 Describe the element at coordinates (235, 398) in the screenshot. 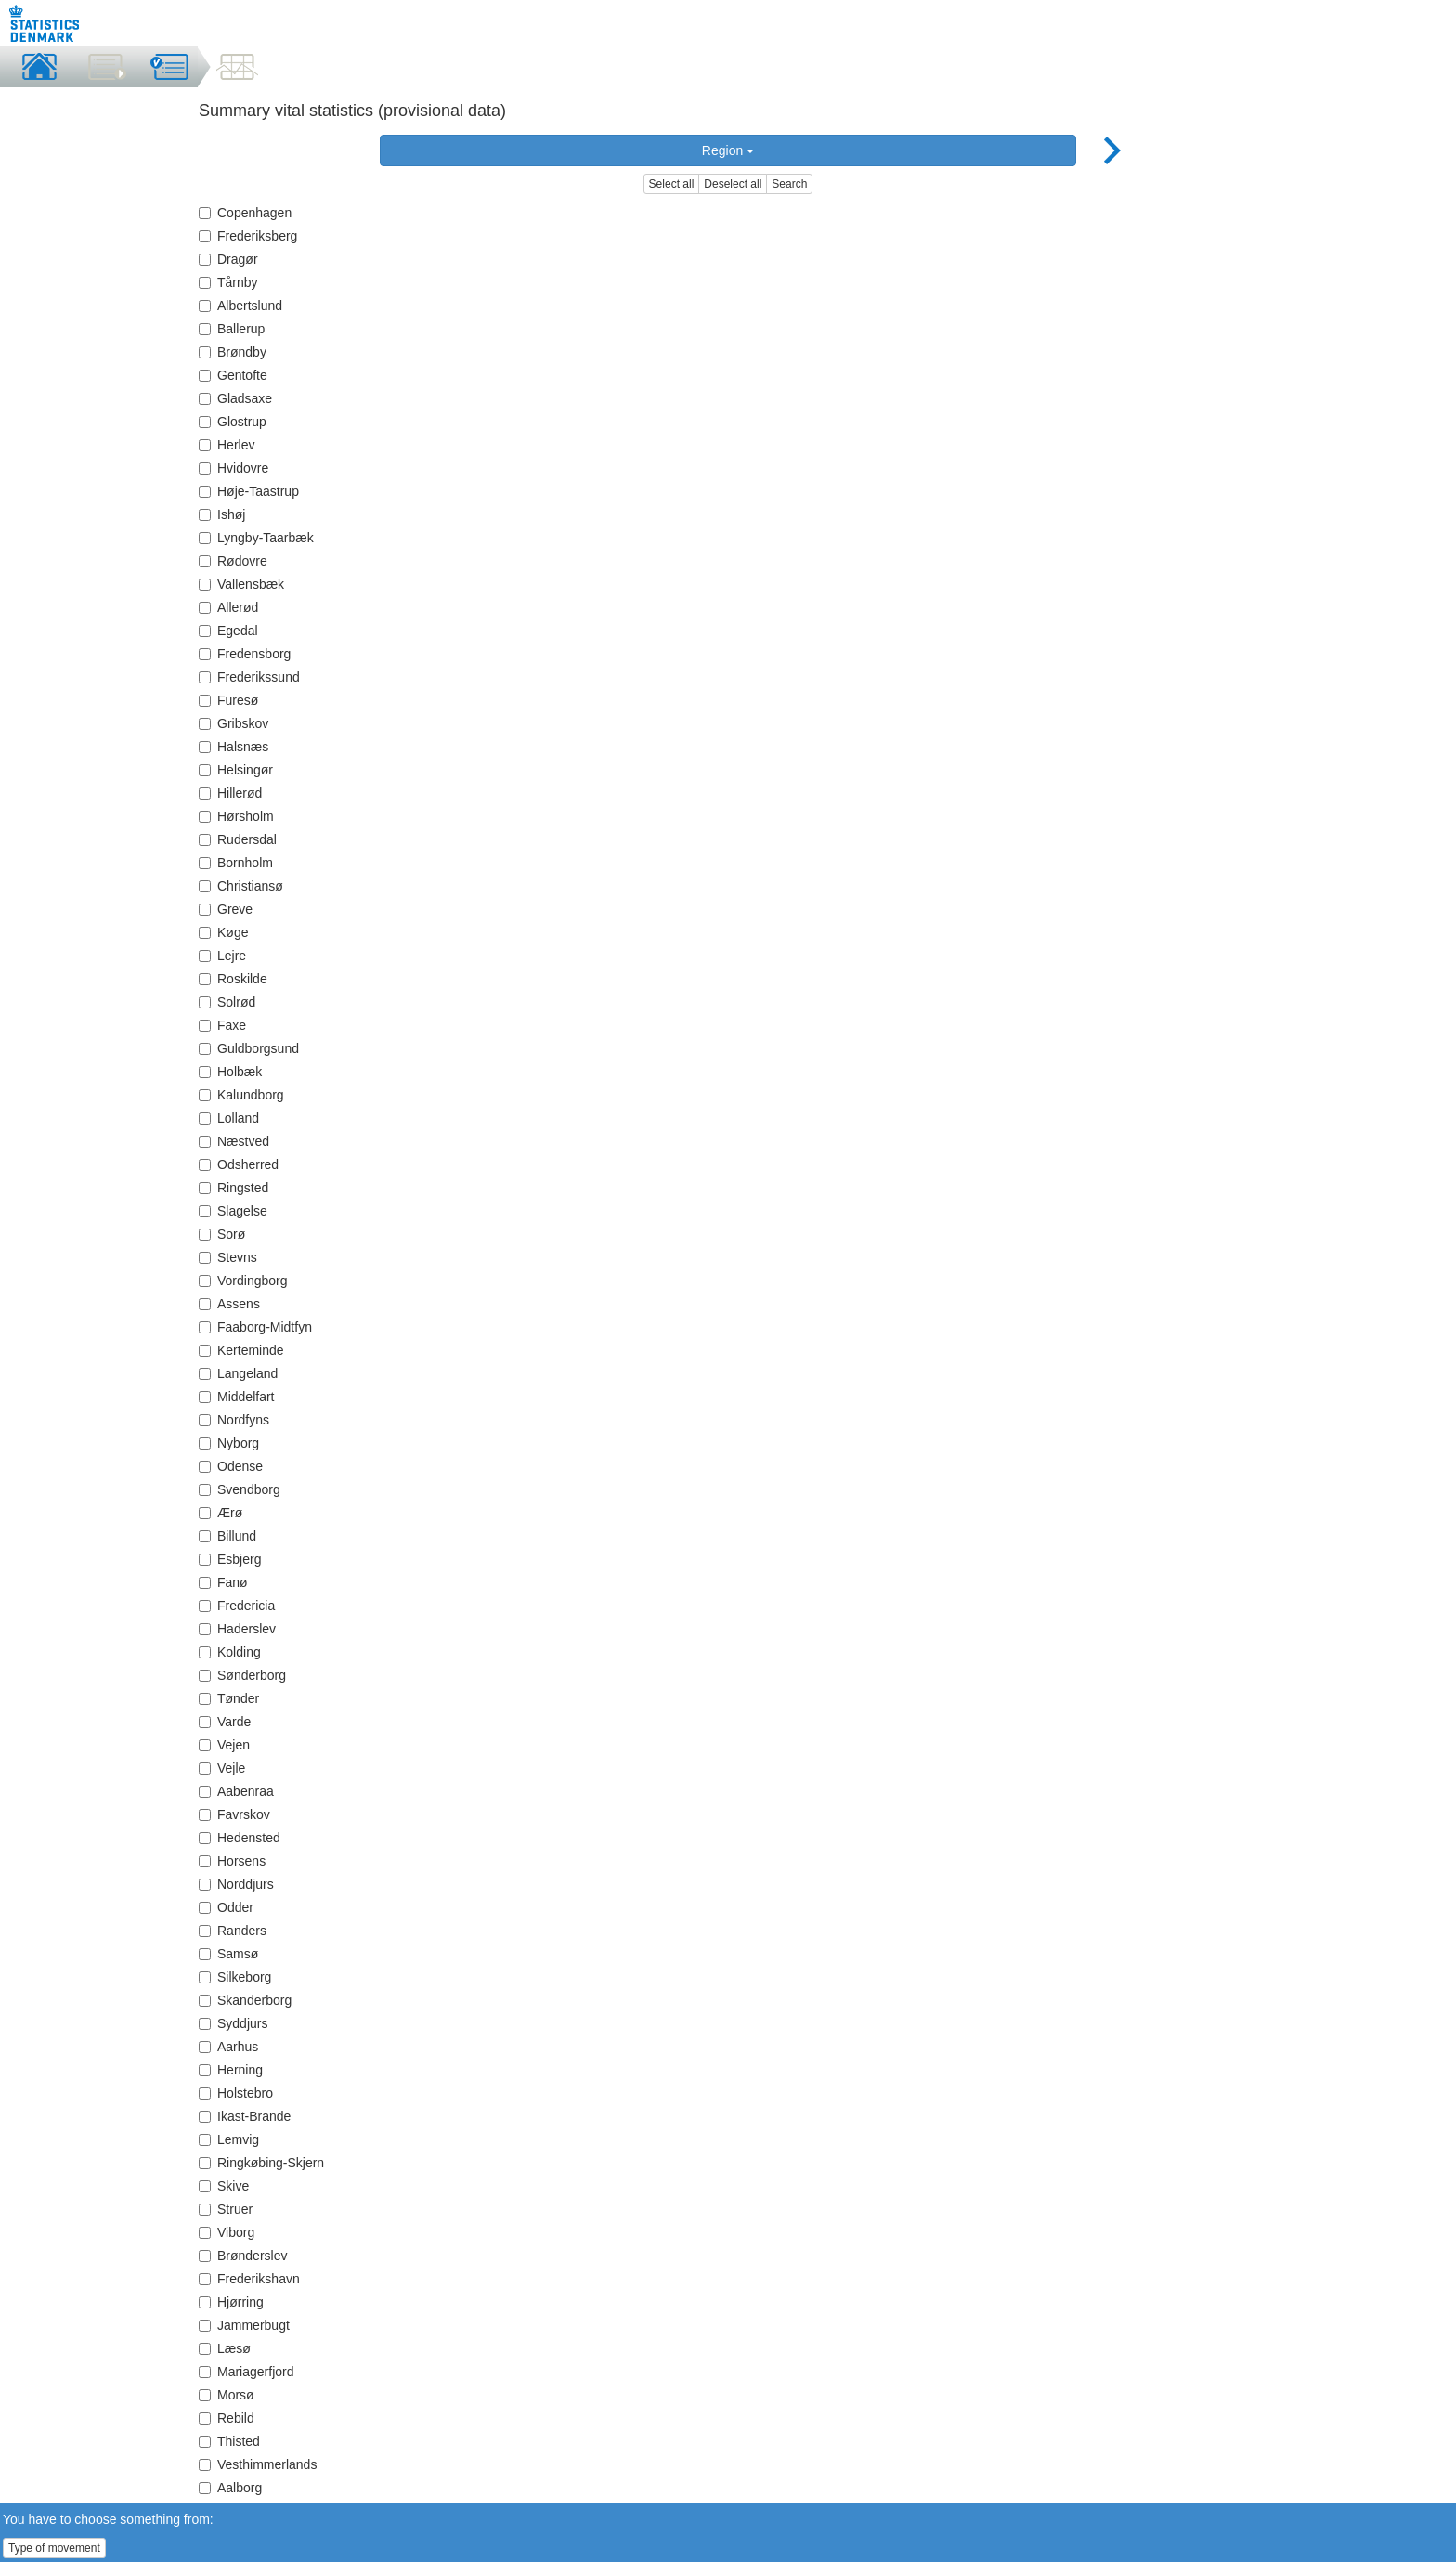

I see `Gladsaxe` at that location.